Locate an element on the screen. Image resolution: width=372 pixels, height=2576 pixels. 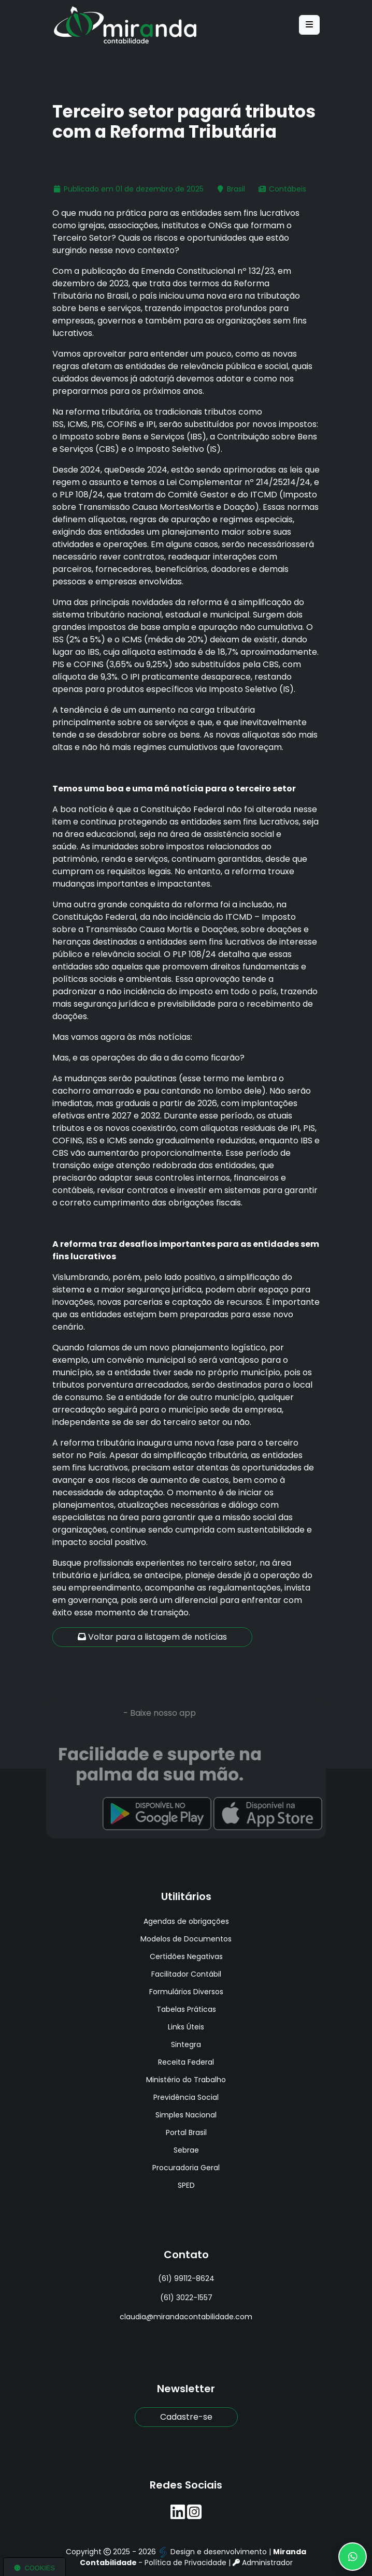
Receita Federal is located at coordinates (186, 2062).